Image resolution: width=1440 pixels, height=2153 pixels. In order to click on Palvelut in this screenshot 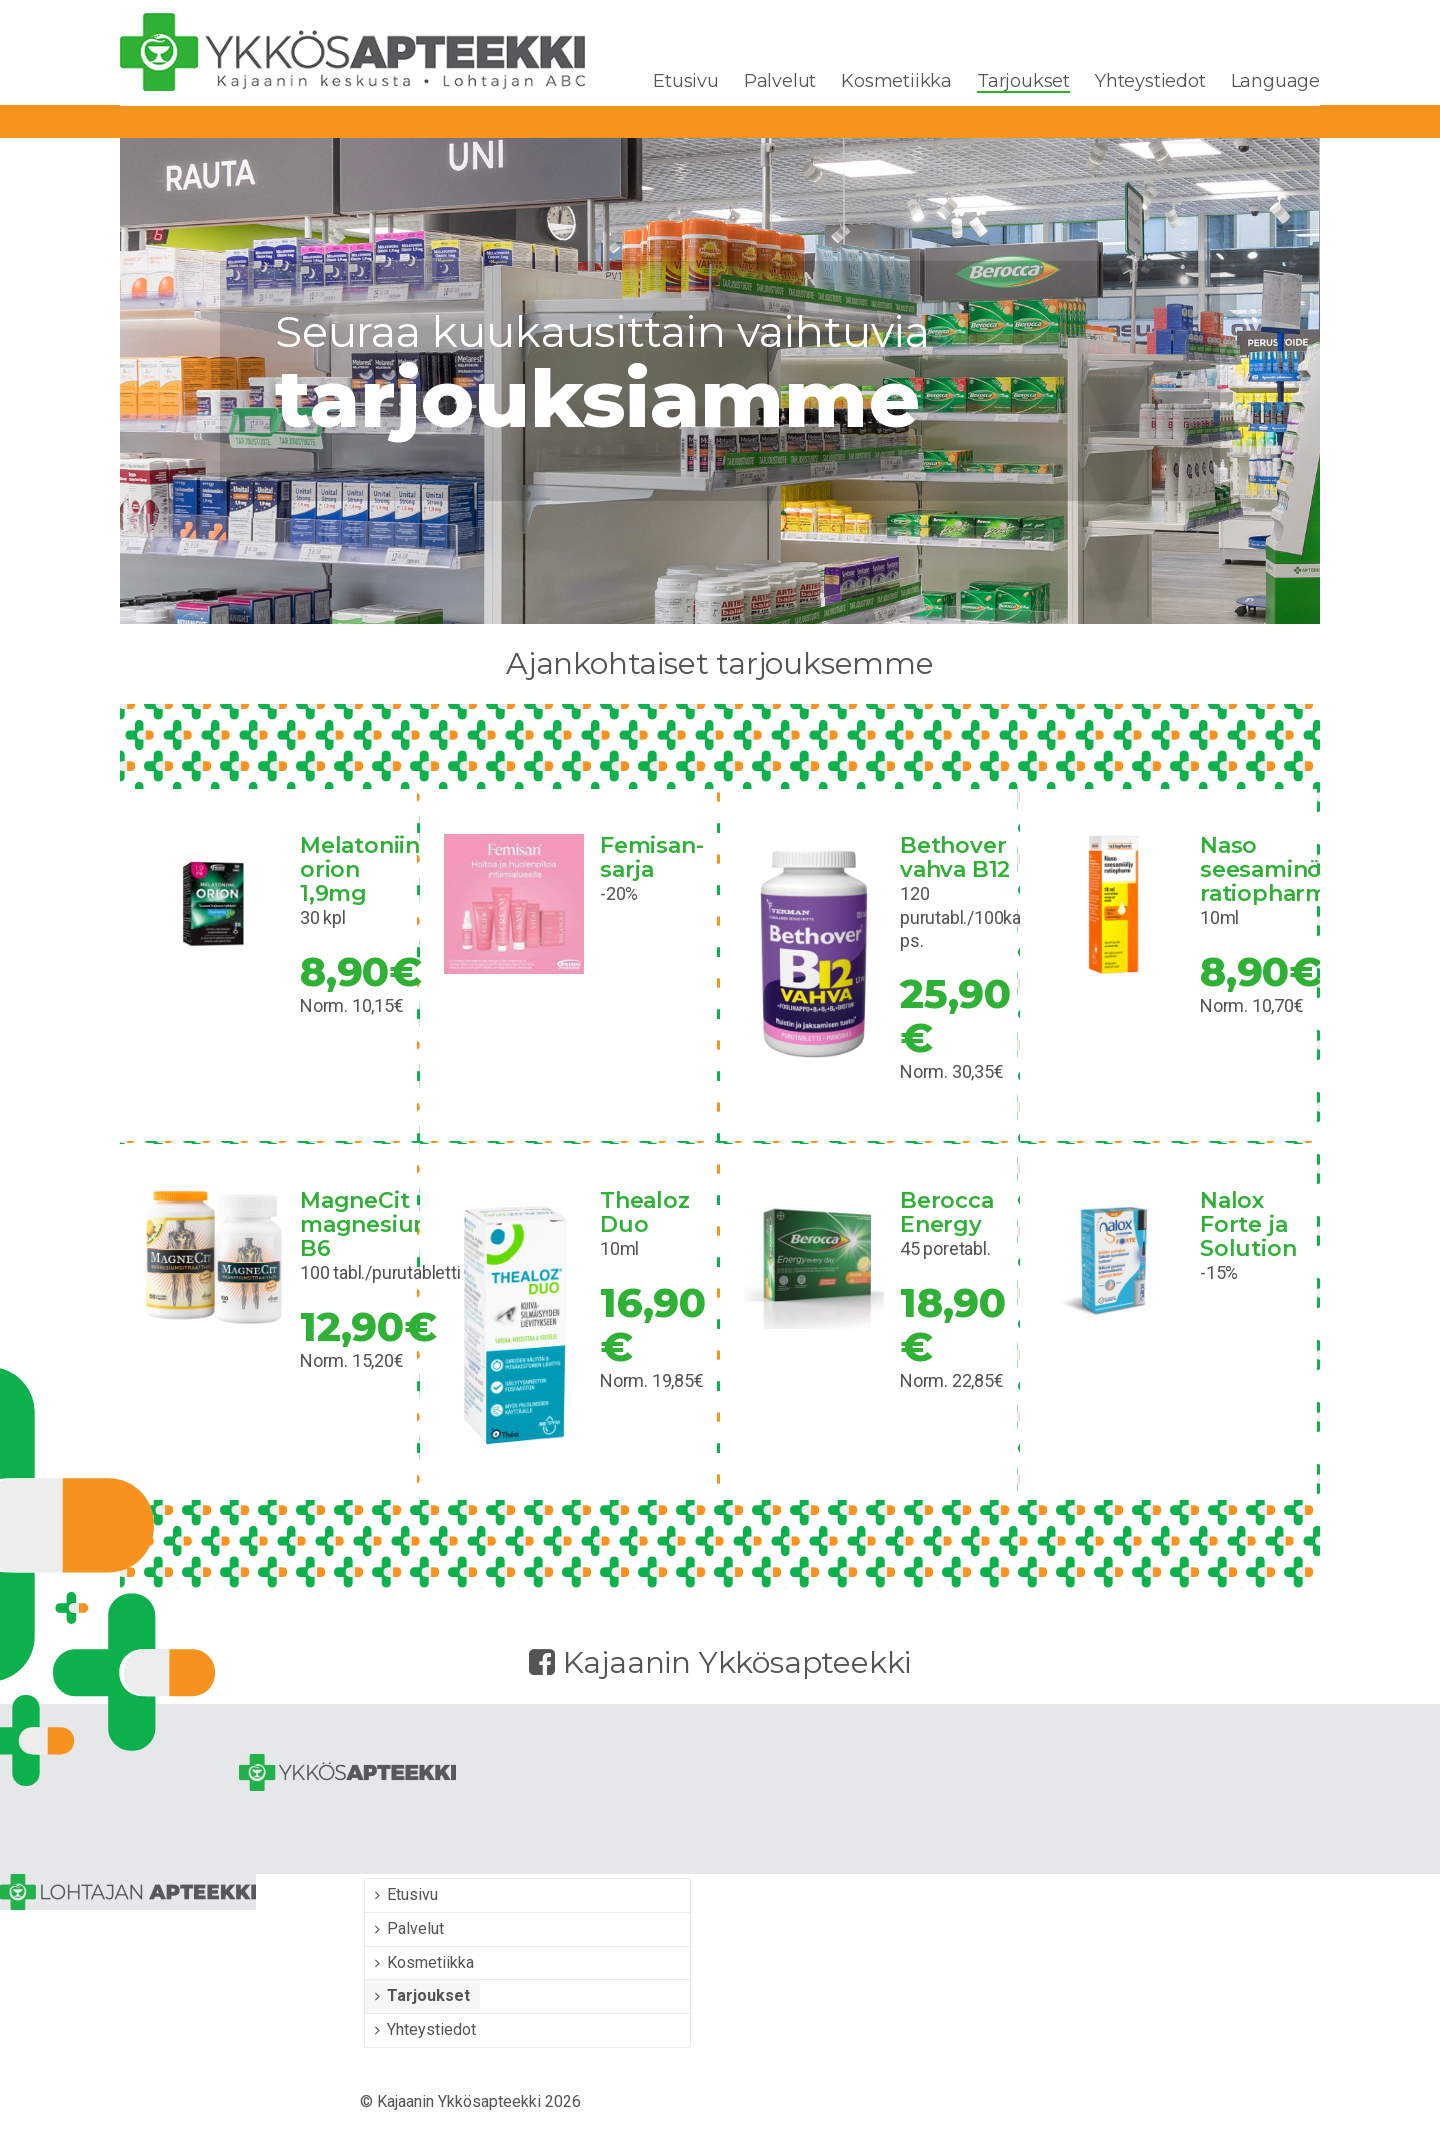, I will do `click(780, 81)`.